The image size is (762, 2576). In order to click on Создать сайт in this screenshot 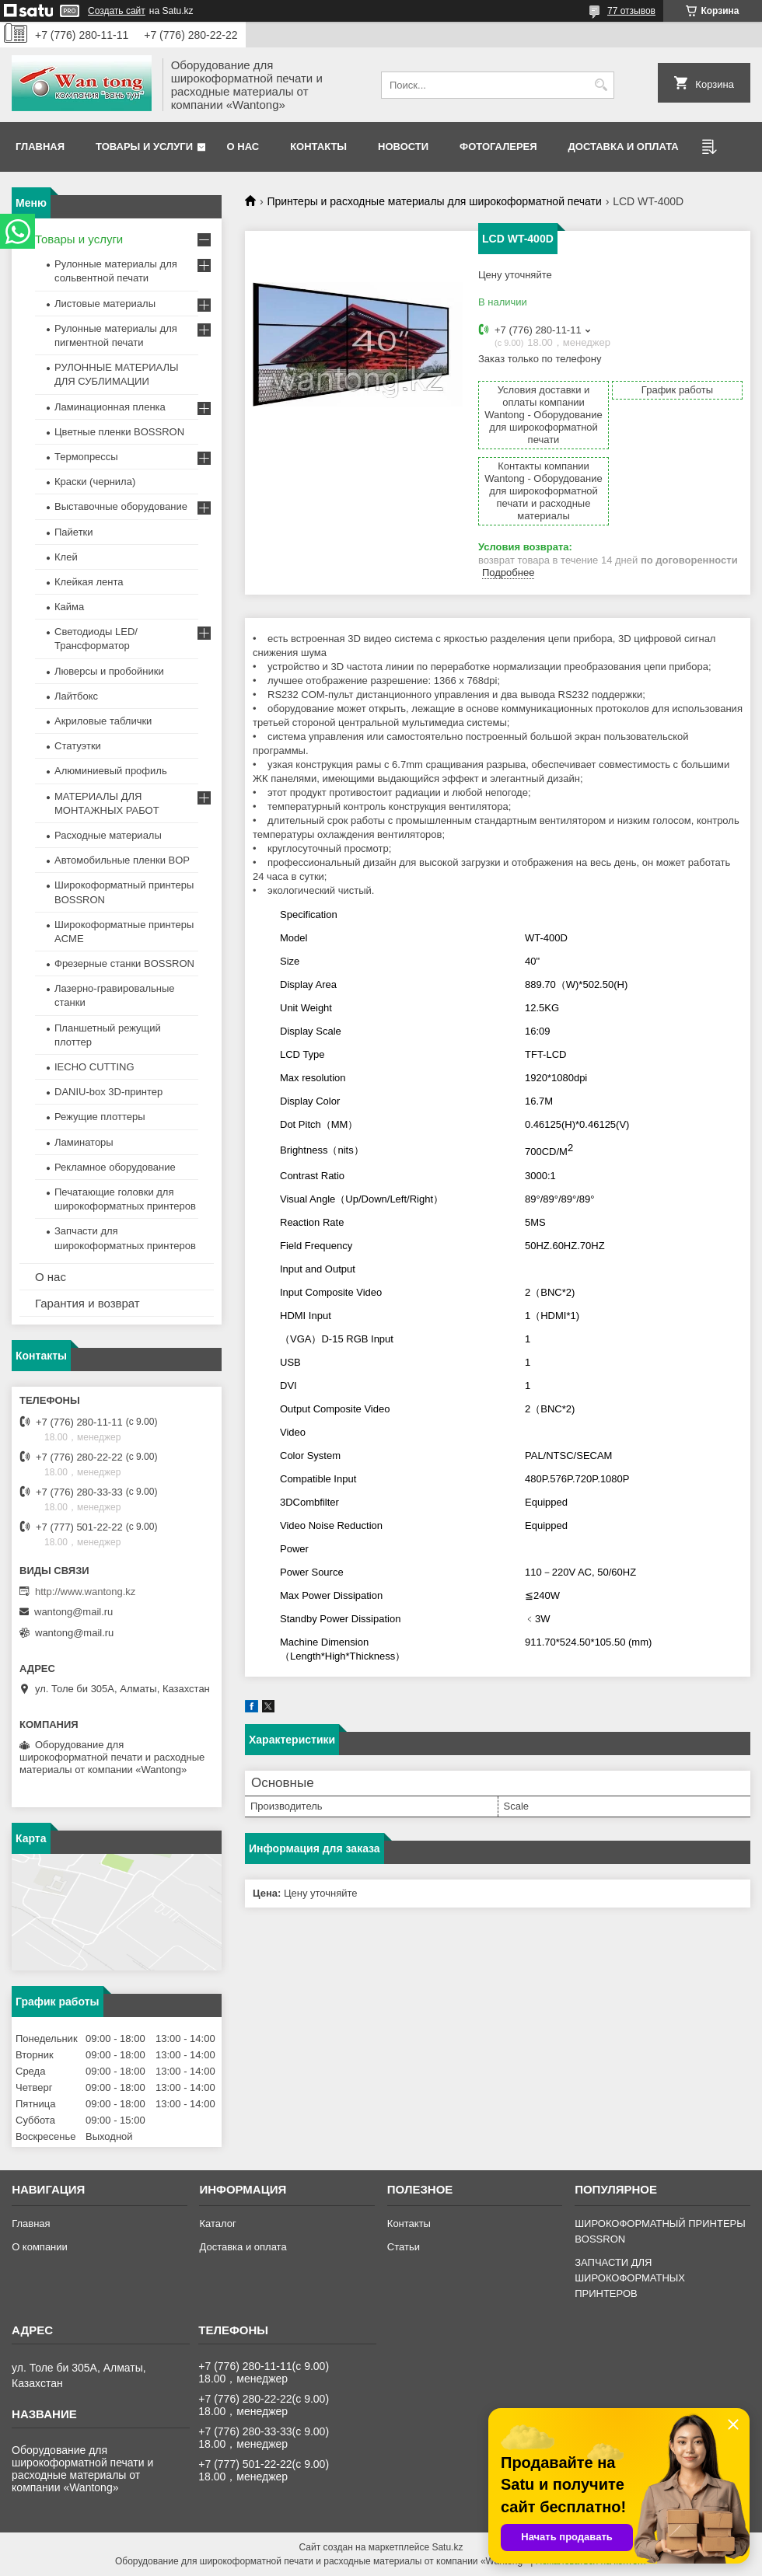, I will do `click(116, 10)`.